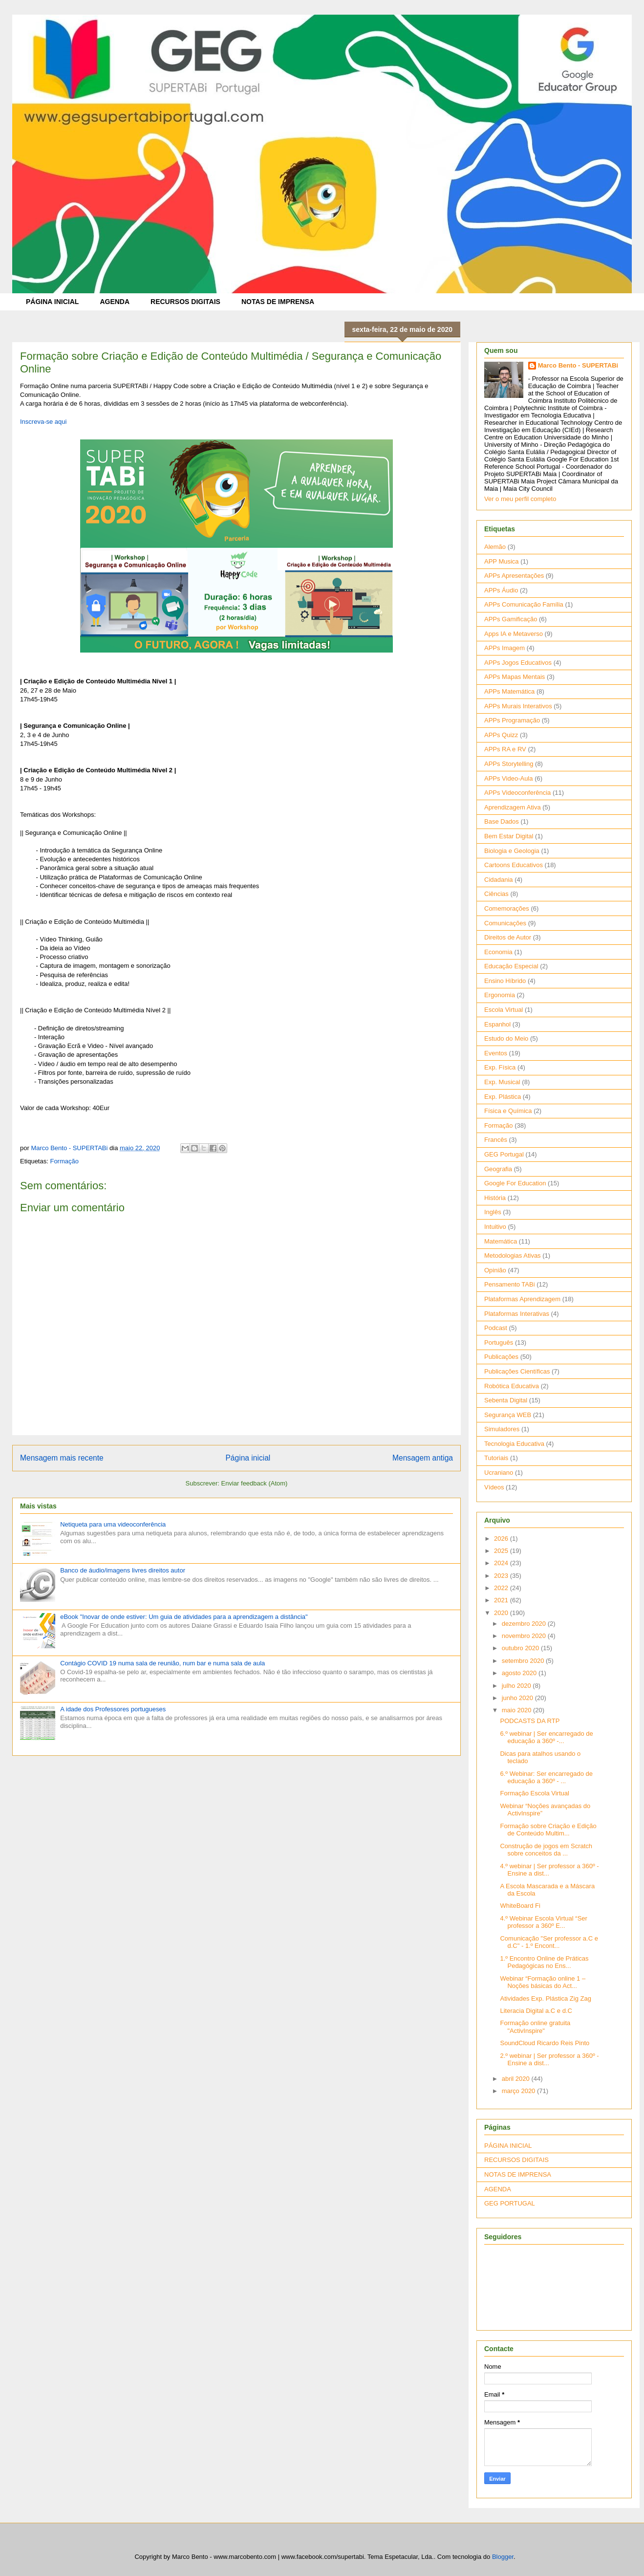  I want to click on 2023, so click(502, 1575).